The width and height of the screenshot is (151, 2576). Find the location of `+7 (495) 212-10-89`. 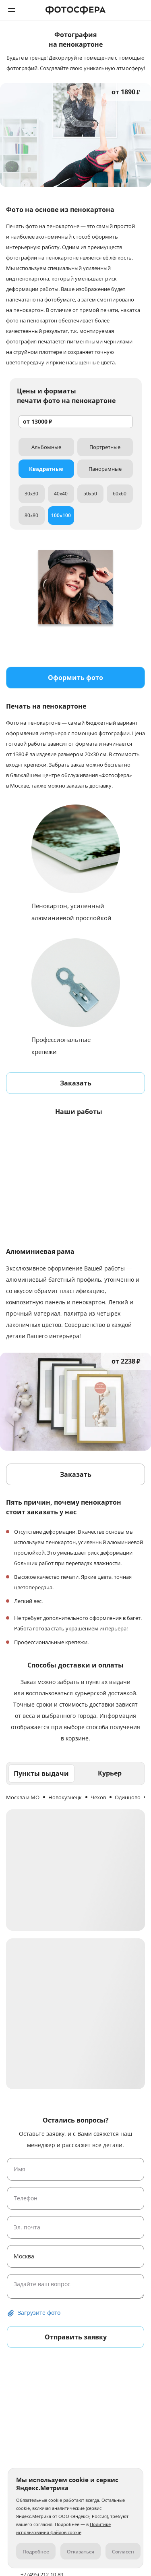

+7 (495) 212-10-89 is located at coordinates (139, 10).